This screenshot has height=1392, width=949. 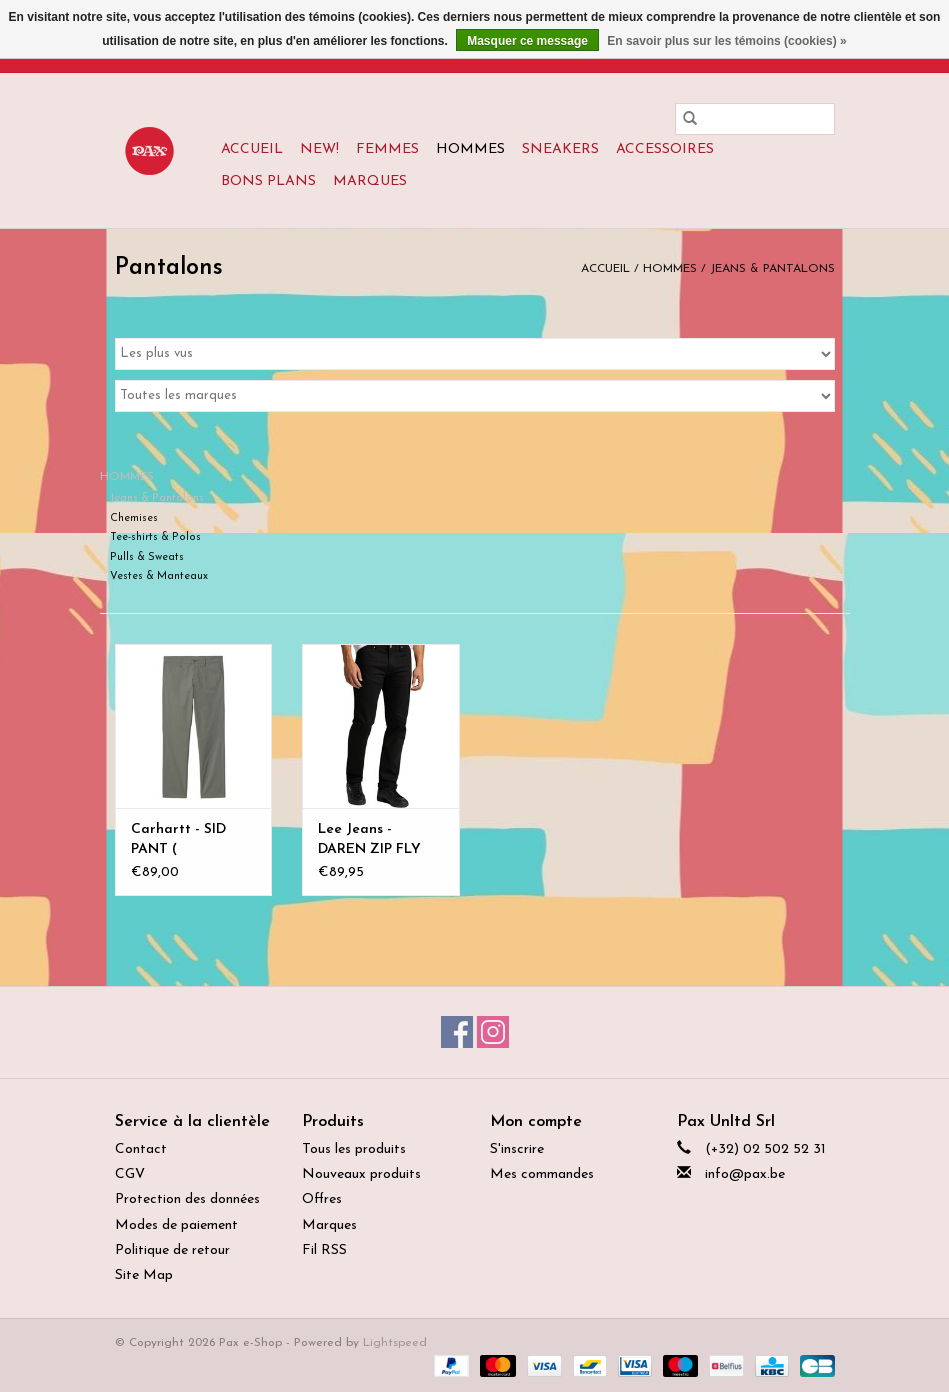 What do you see at coordinates (187, 841) in the screenshot?
I see `Carhartt - SID PANT ( cotton/elastane)` at bounding box center [187, 841].